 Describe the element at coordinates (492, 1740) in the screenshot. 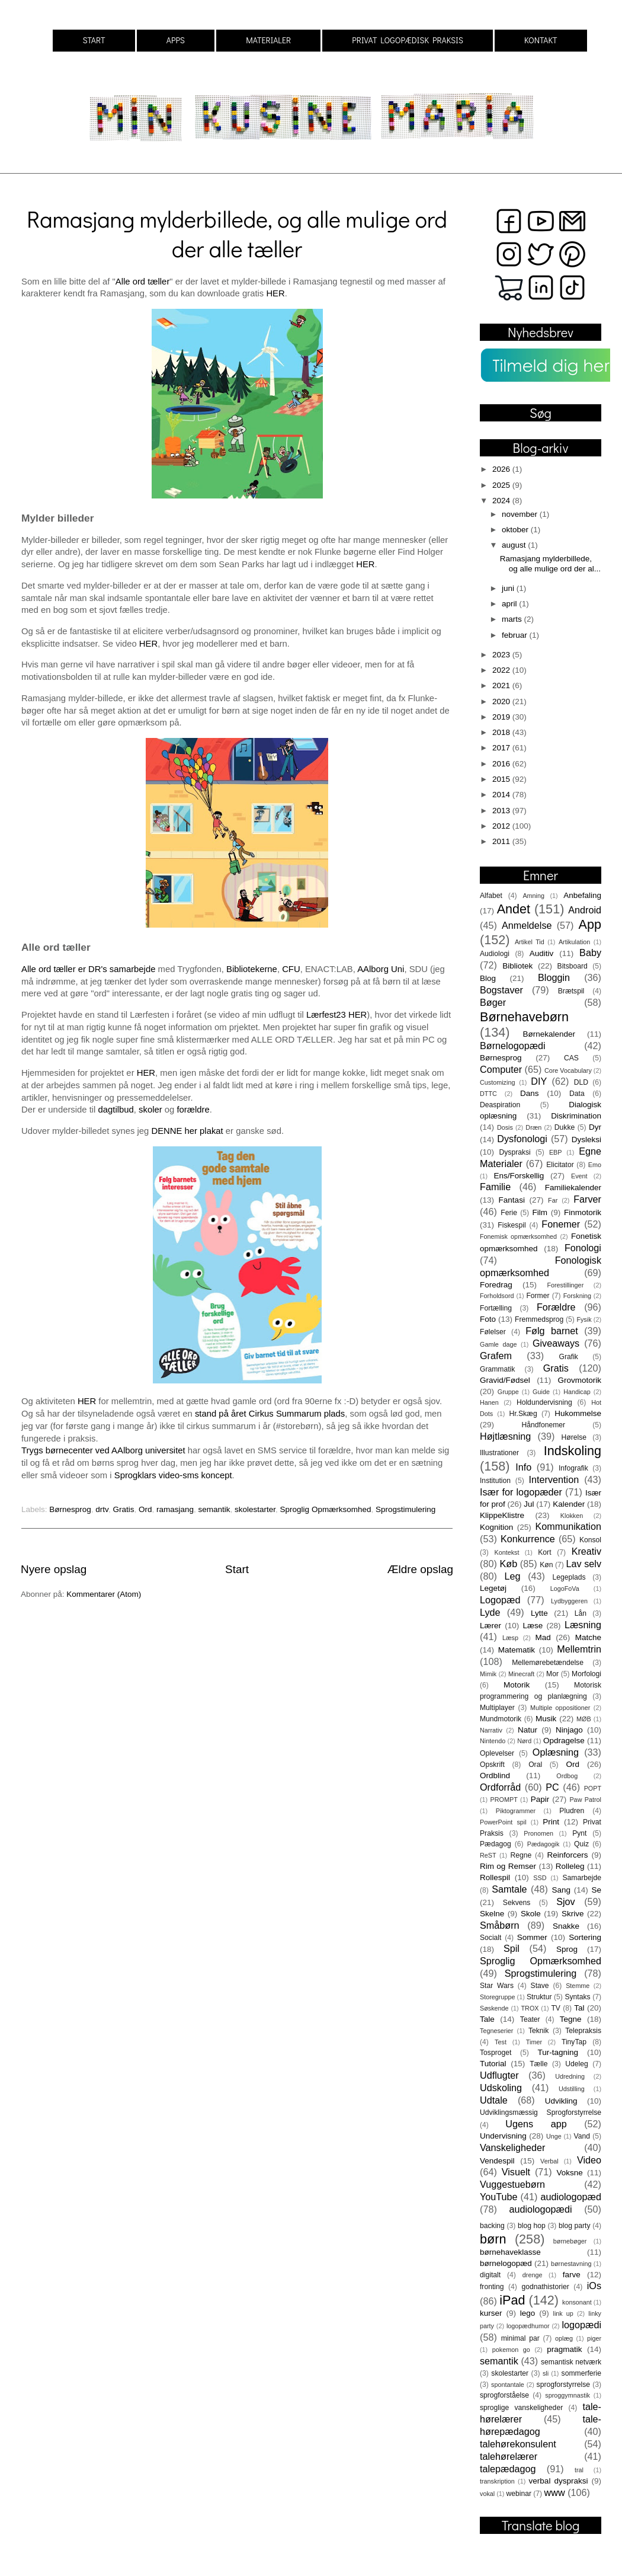

I see `Nintendo` at that location.